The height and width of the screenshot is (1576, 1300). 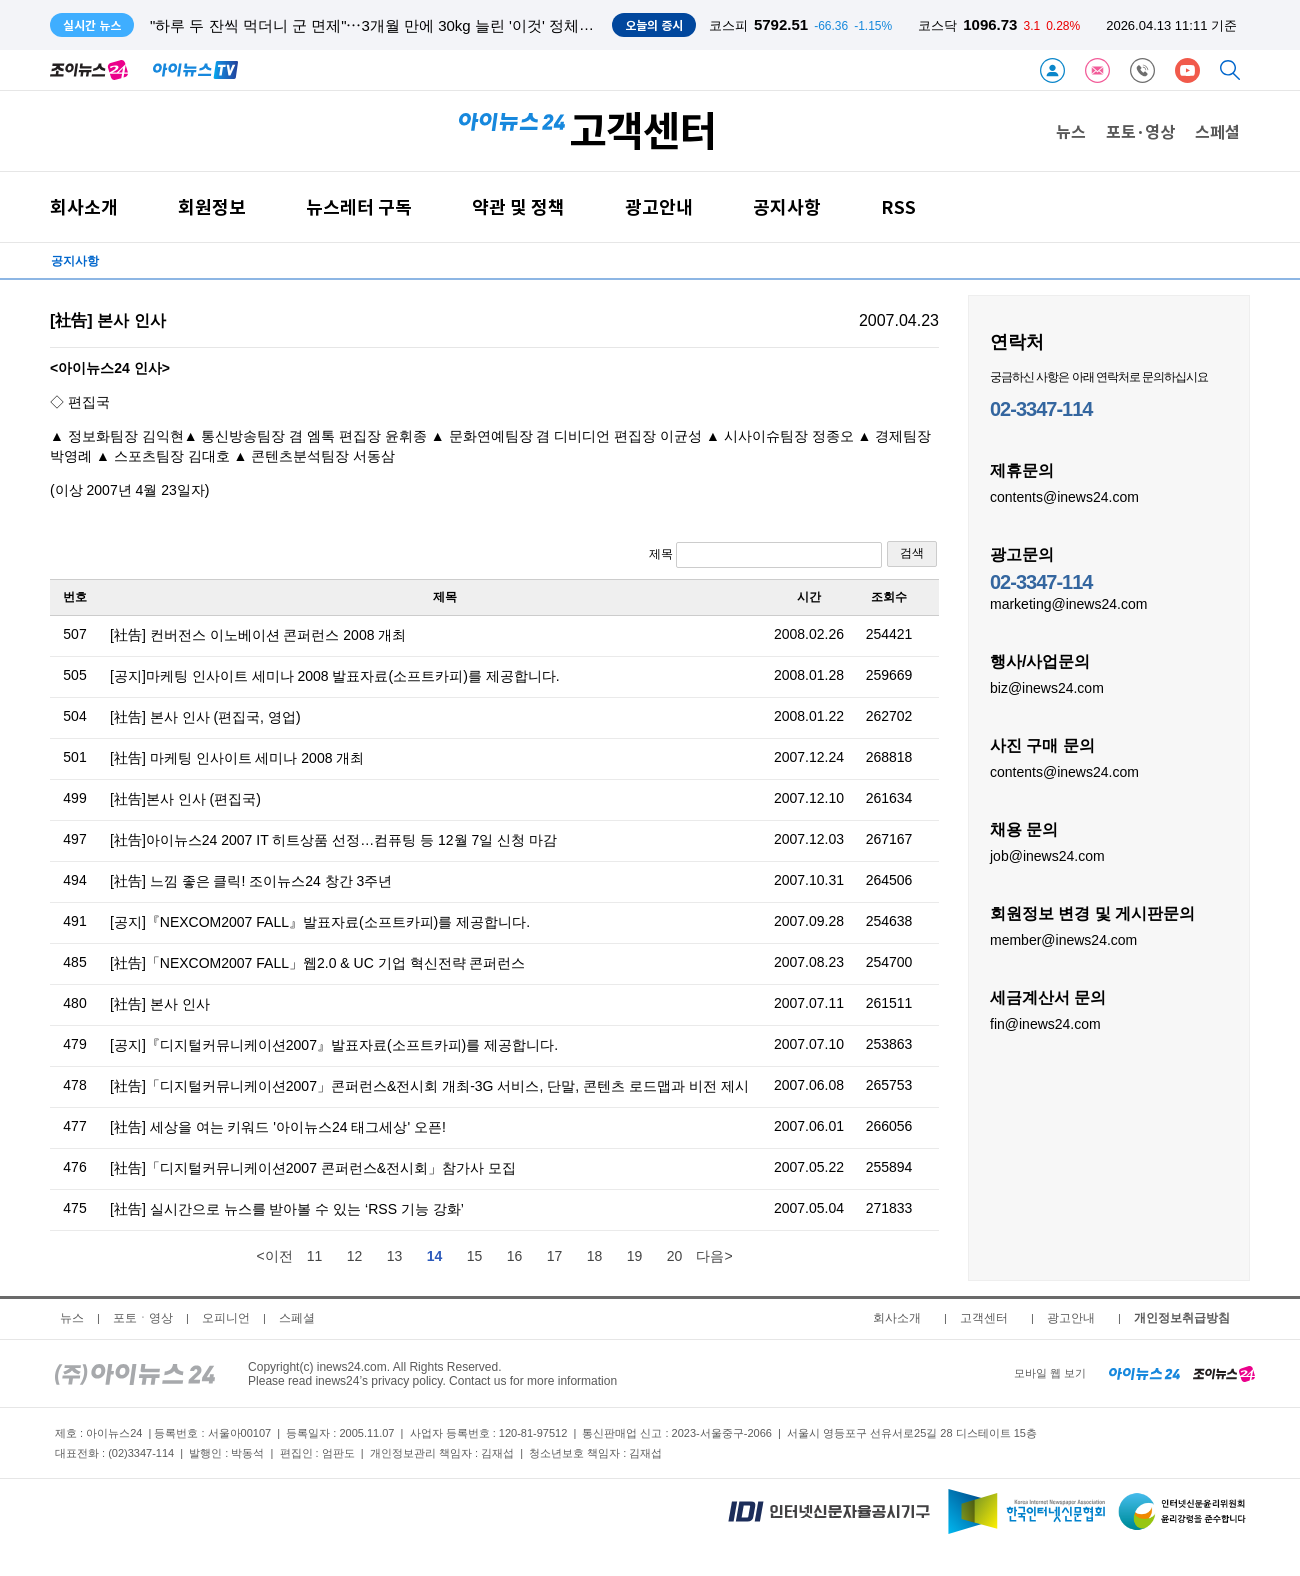 What do you see at coordinates (1047, 855) in the screenshot?
I see `job@inews24.com` at bounding box center [1047, 855].